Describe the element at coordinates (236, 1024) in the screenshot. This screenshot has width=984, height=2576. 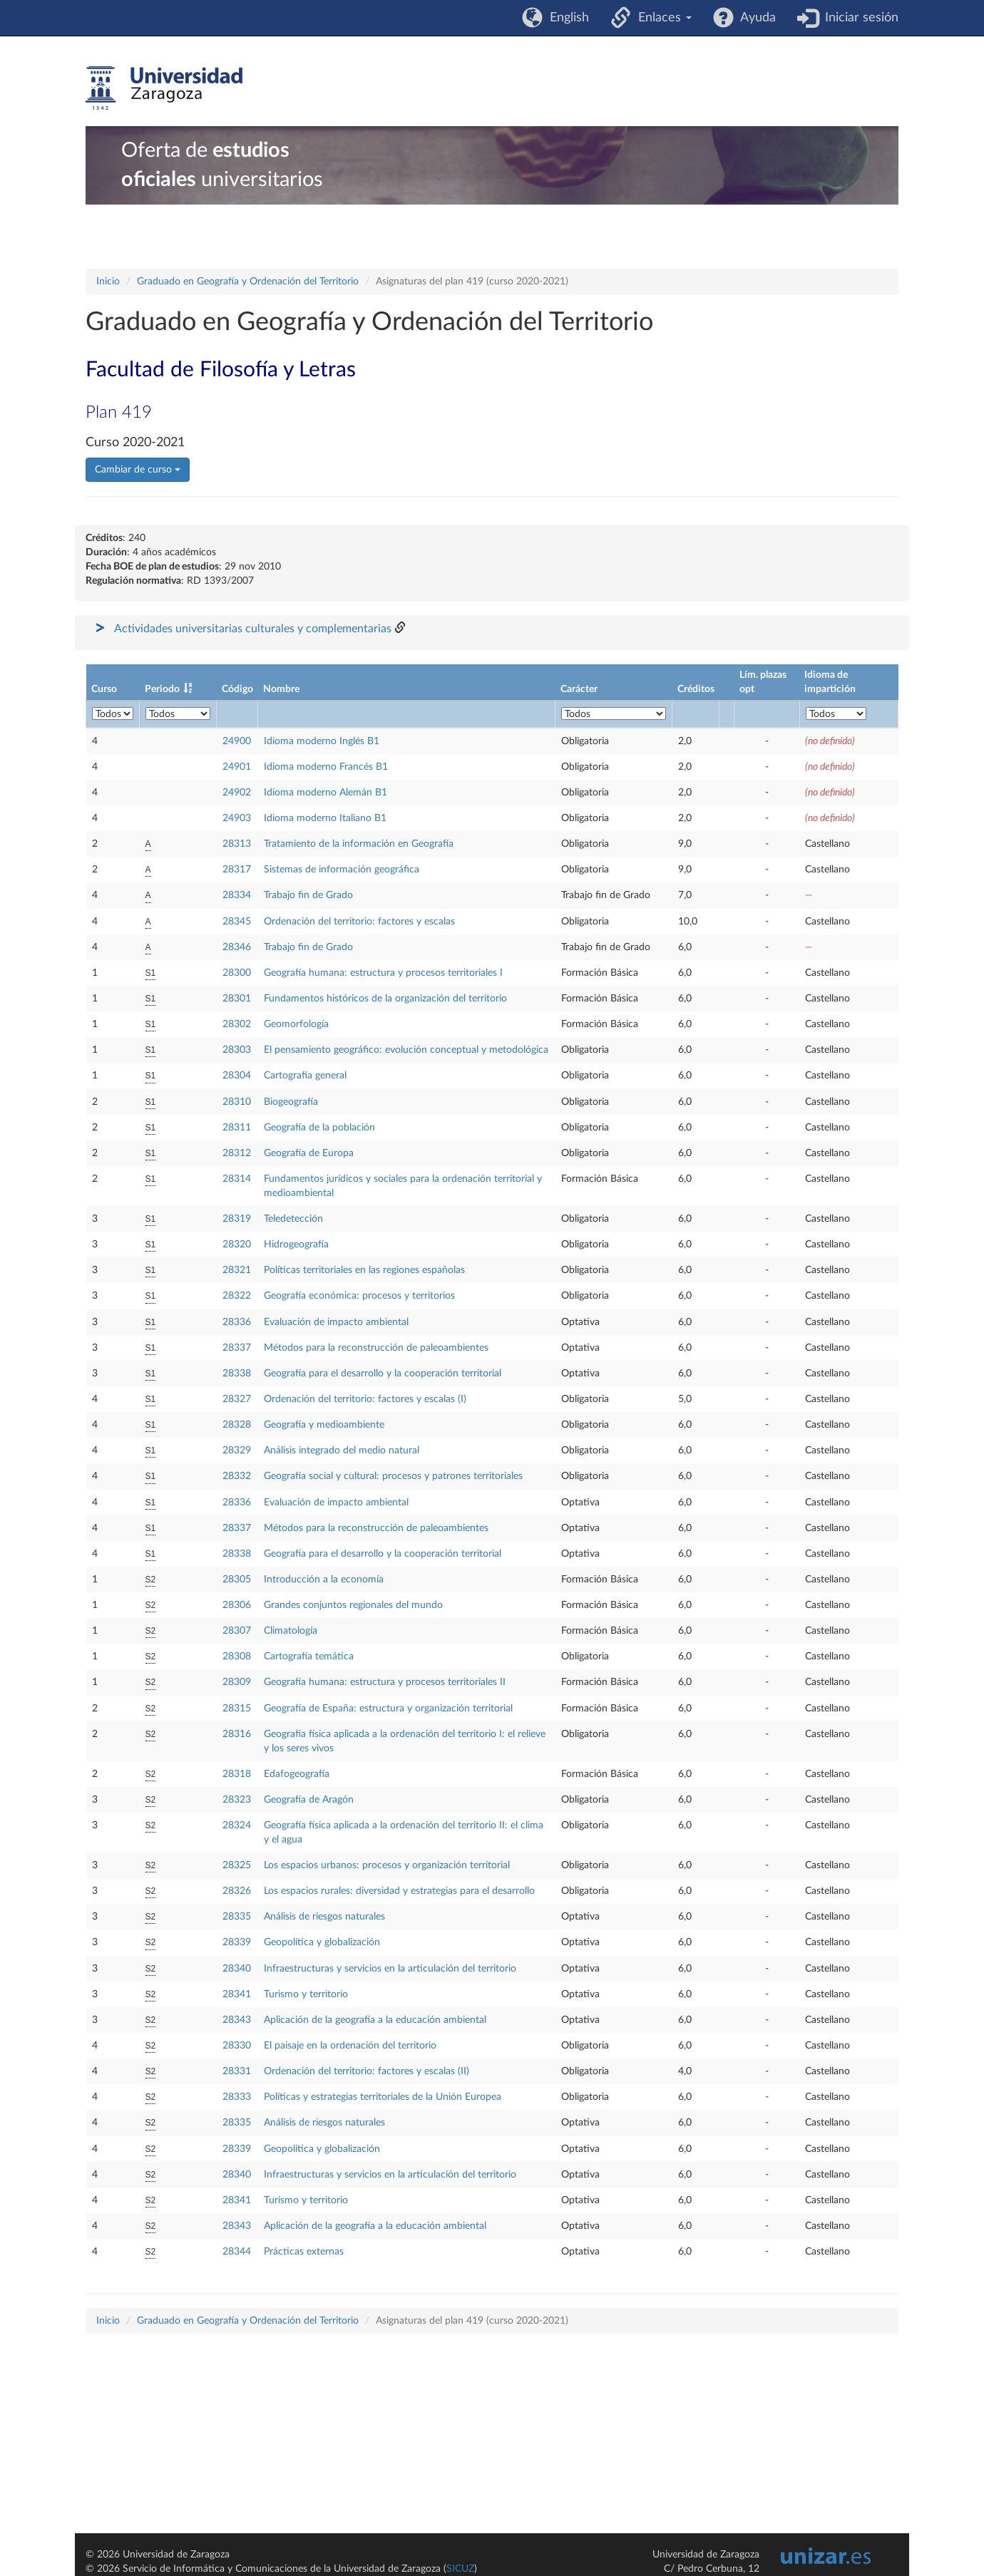
I see `28302` at that location.